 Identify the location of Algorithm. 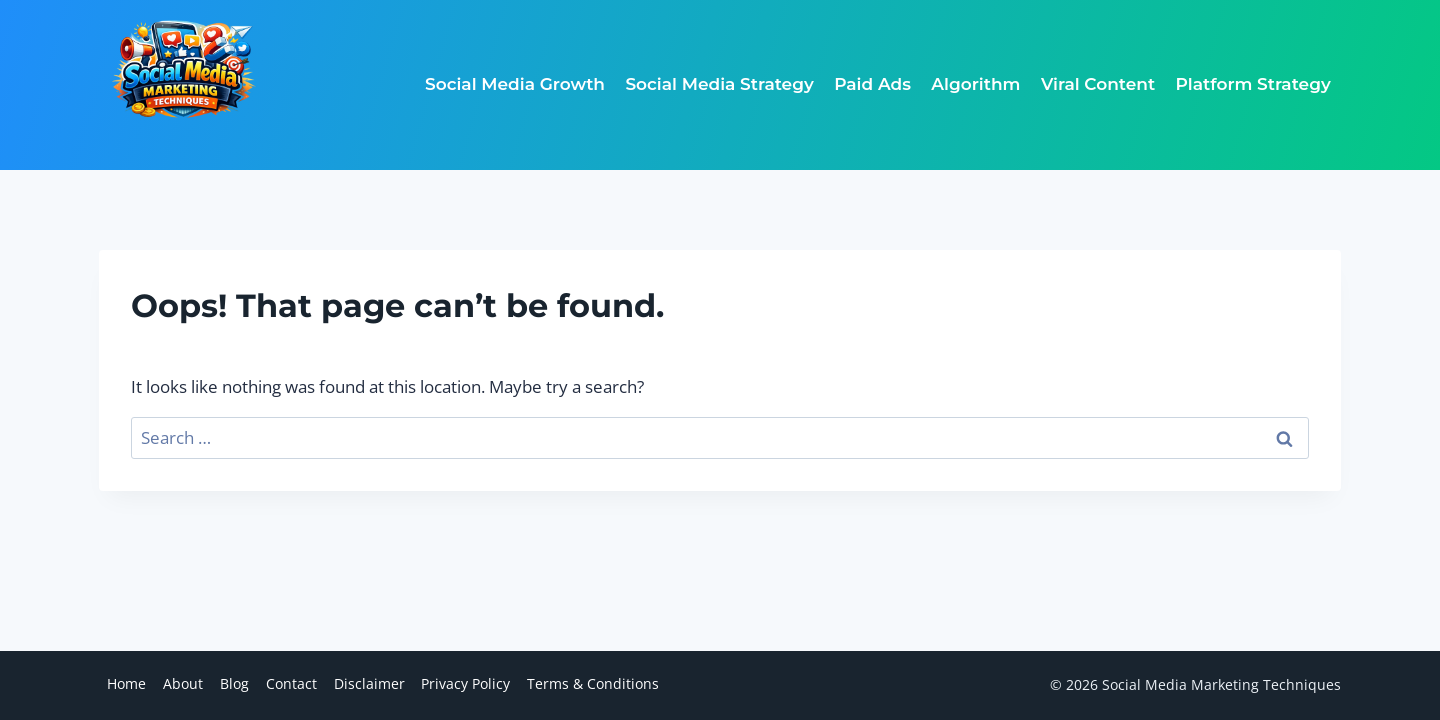
(975, 84).